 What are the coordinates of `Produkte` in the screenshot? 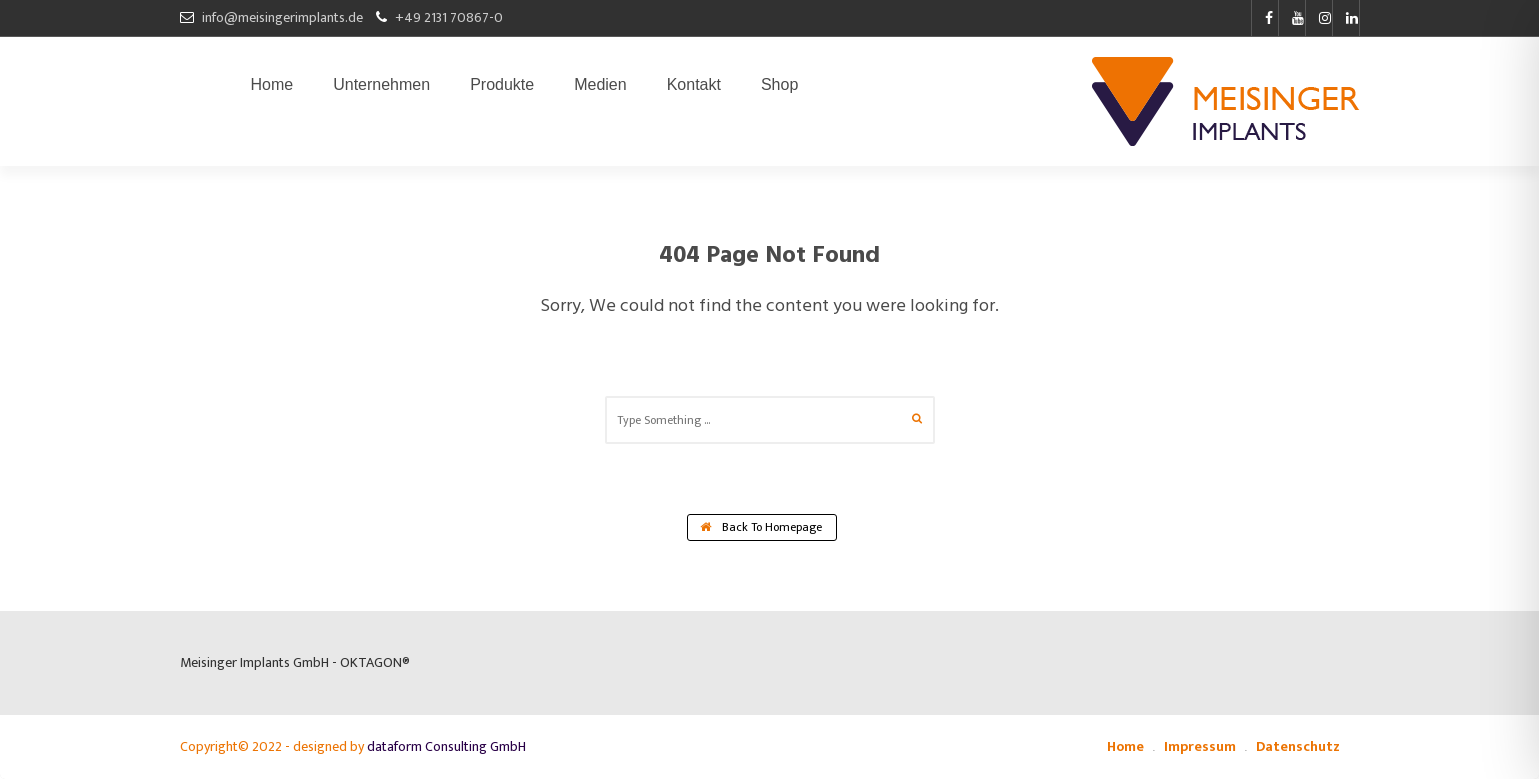 It's located at (502, 89).